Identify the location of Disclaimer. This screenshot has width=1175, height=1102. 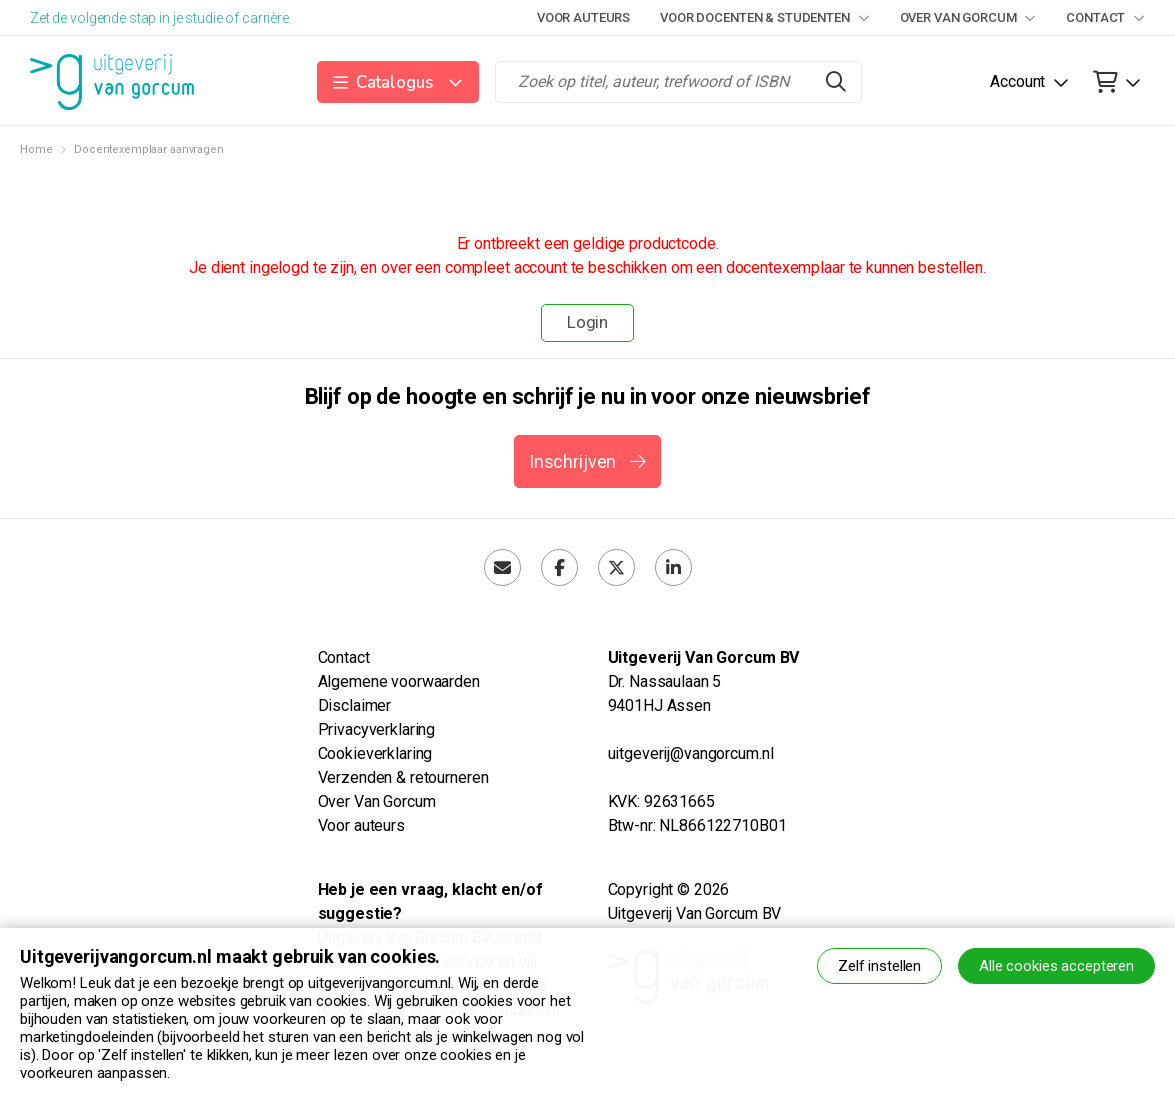
(355, 705).